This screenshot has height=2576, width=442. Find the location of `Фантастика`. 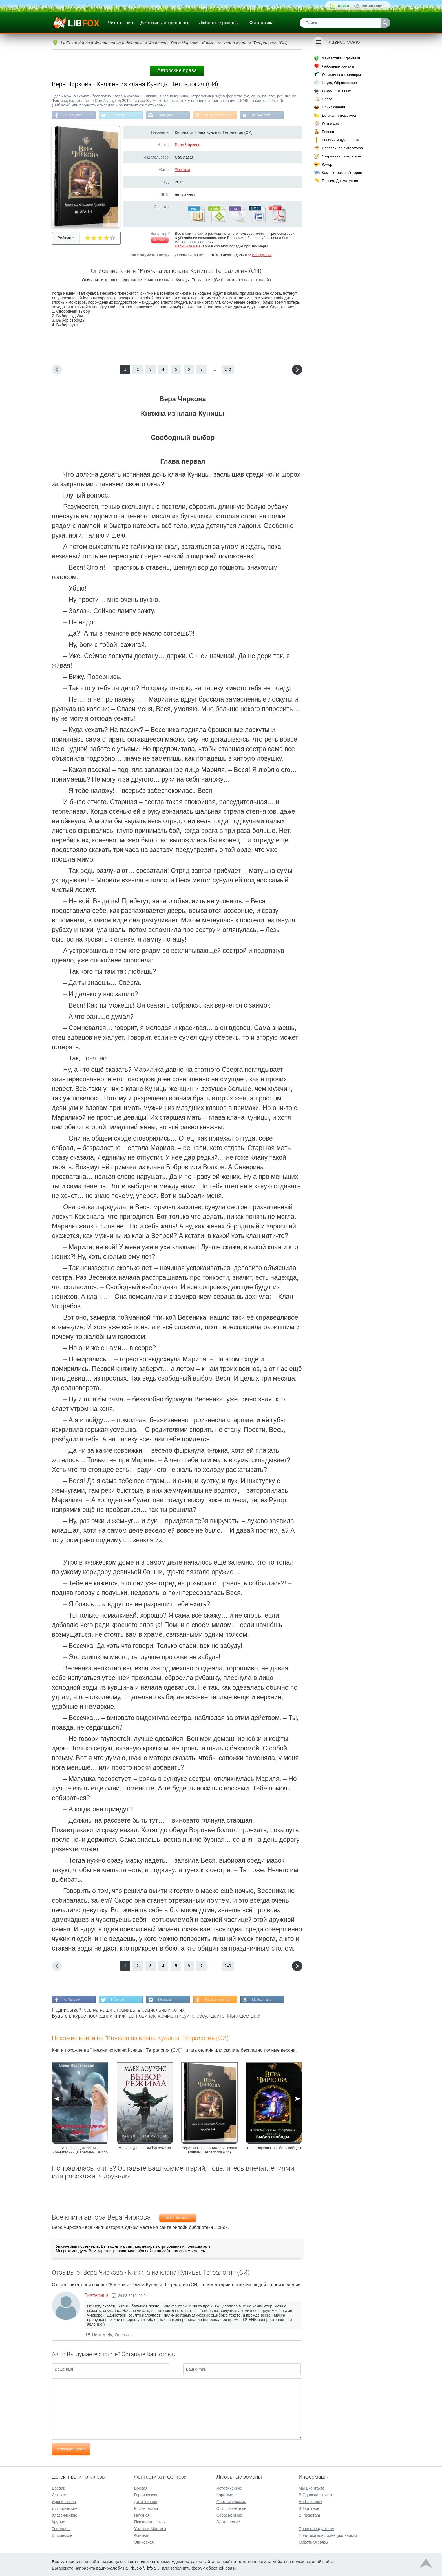

Фантастика is located at coordinates (261, 22).